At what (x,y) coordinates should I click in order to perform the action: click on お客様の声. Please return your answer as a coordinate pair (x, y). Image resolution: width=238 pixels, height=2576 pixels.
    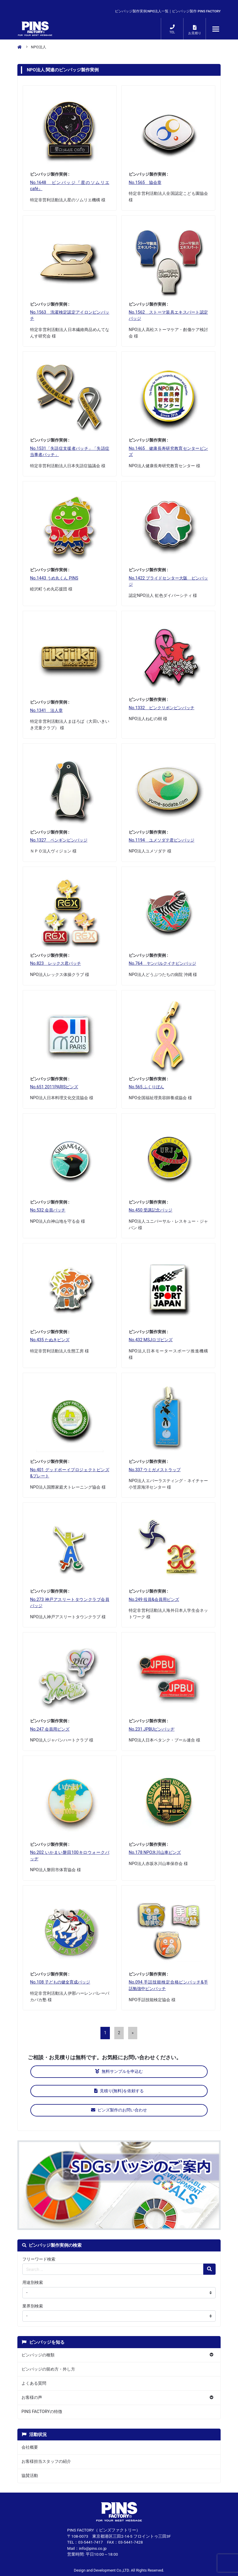
    Looking at the image, I should click on (32, 2397).